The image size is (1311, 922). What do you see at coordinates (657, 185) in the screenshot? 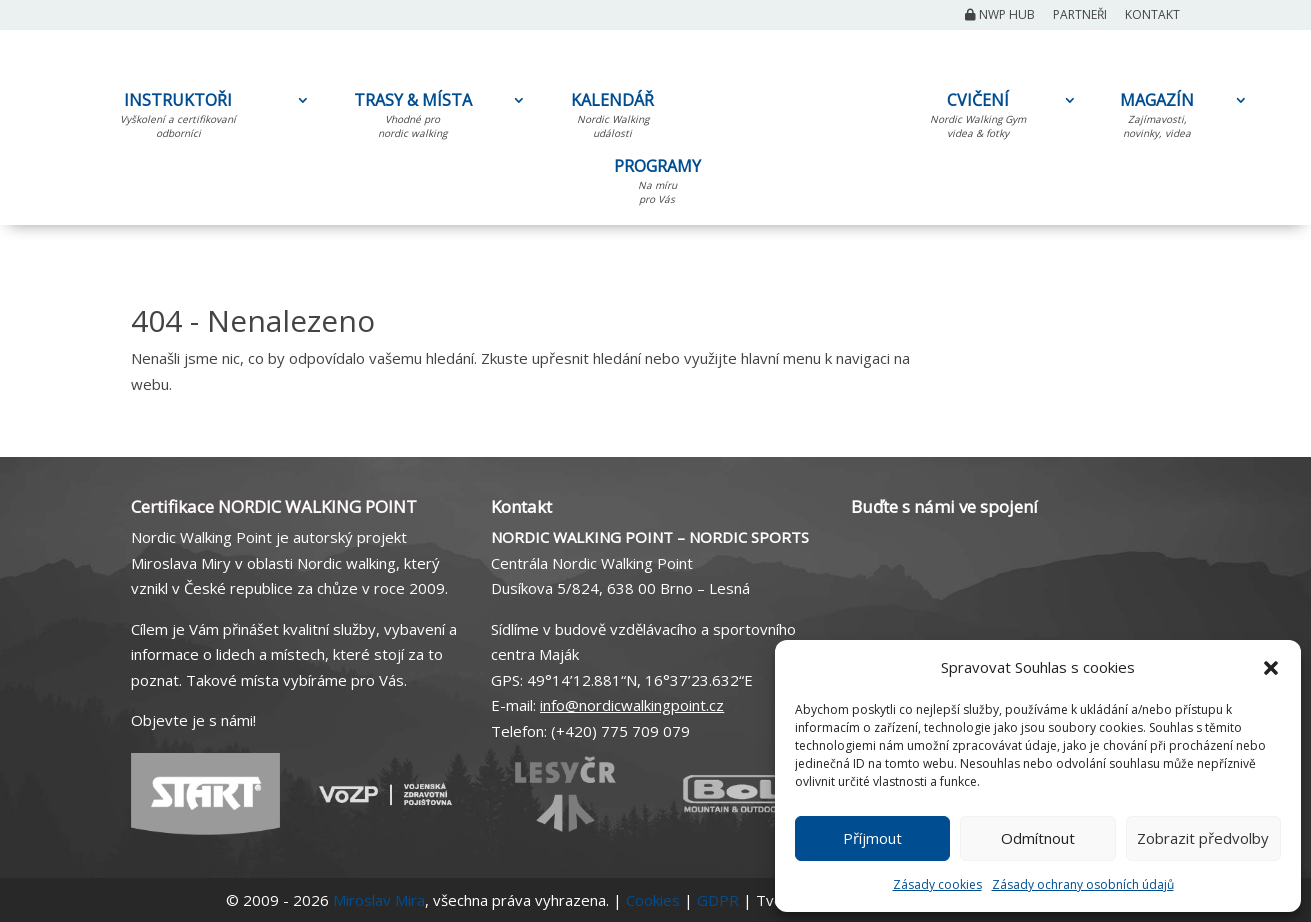
I see `PROGRAMY` at bounding box center [657, 185].